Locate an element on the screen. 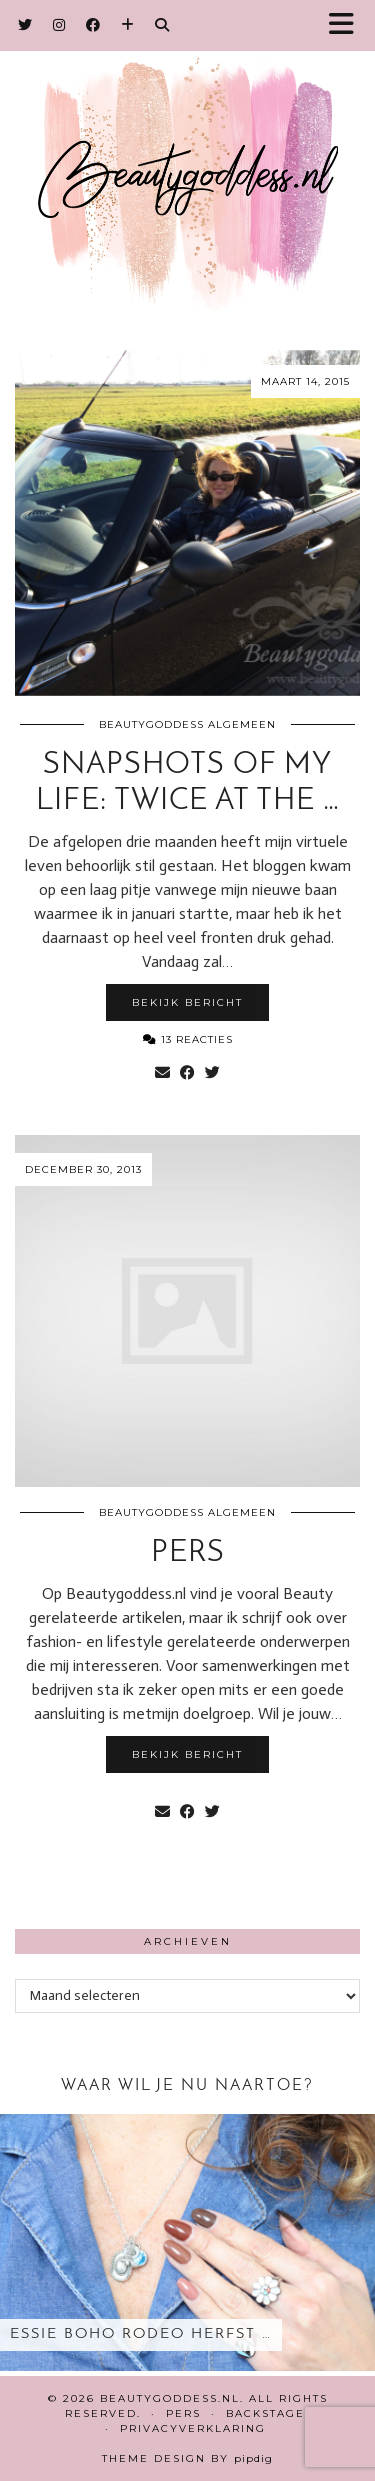 The height and width of the screenshot is (2481, 375). 13 Reacties is located at coordinates (188, 1039).